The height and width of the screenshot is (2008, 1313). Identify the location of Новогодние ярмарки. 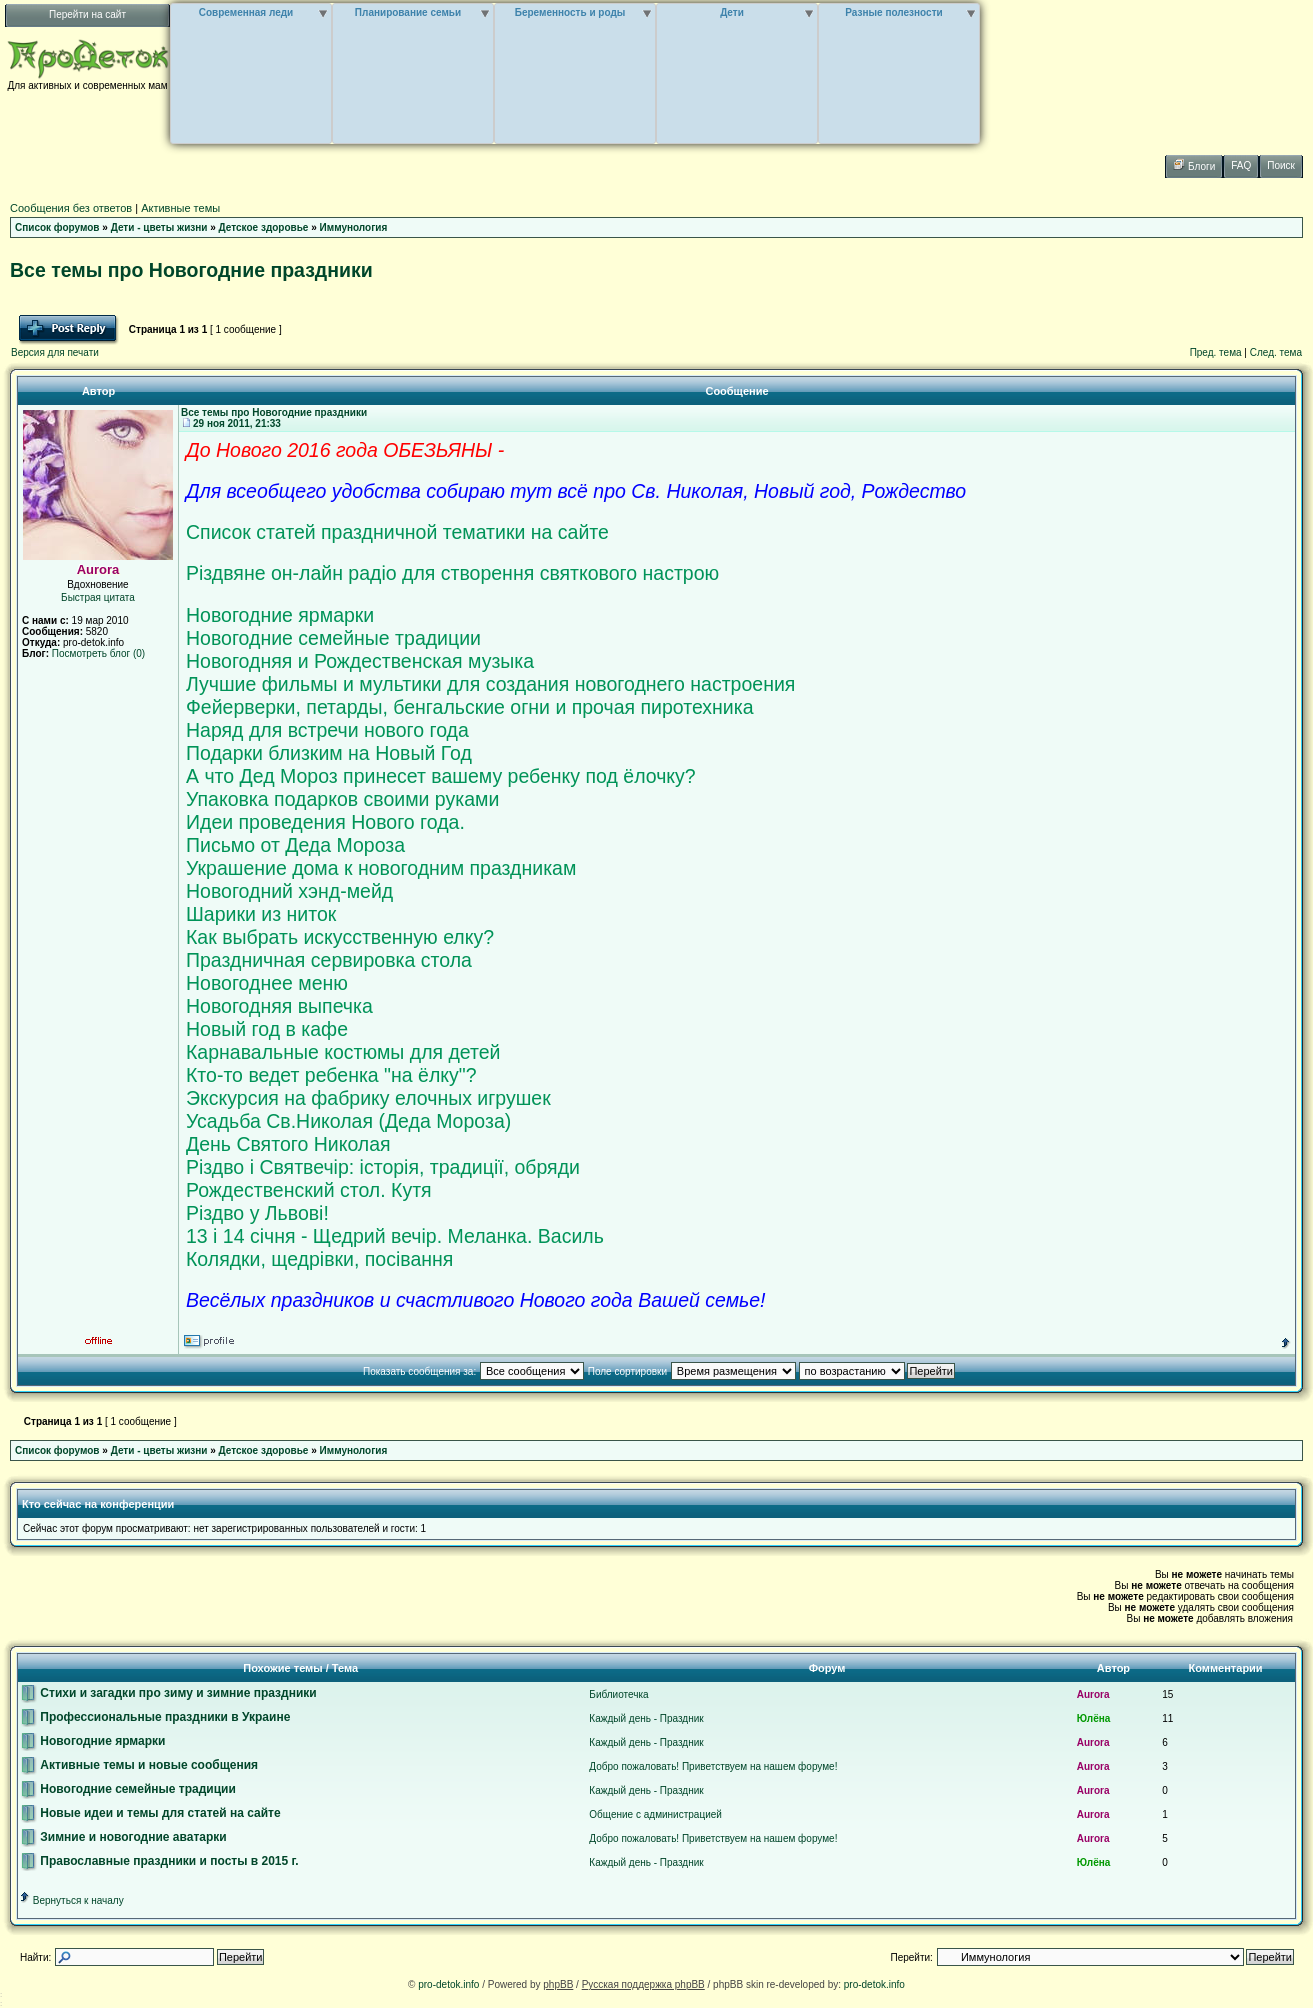
(280, 615).